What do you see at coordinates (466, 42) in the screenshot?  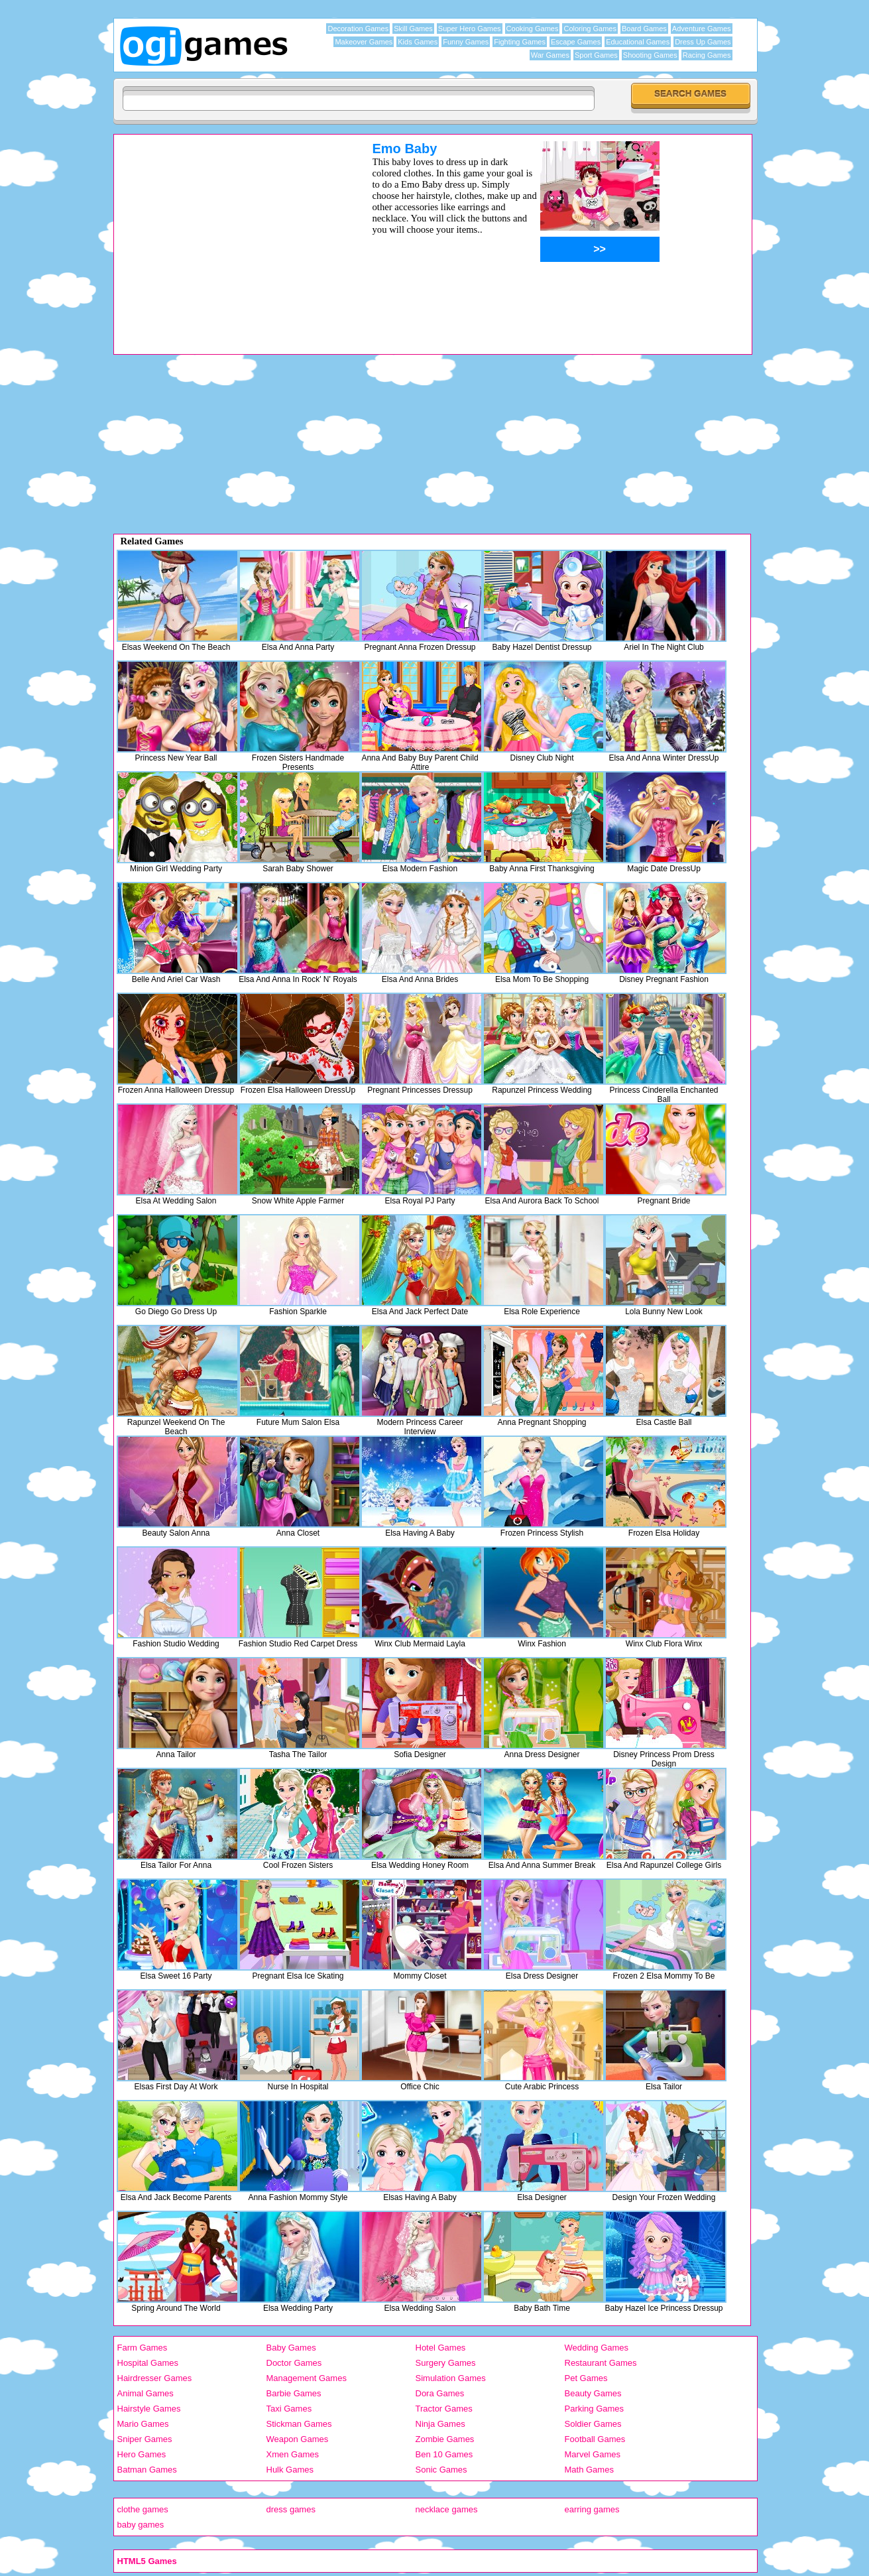 I see `Funny Games` at bounding box center [466, 42].